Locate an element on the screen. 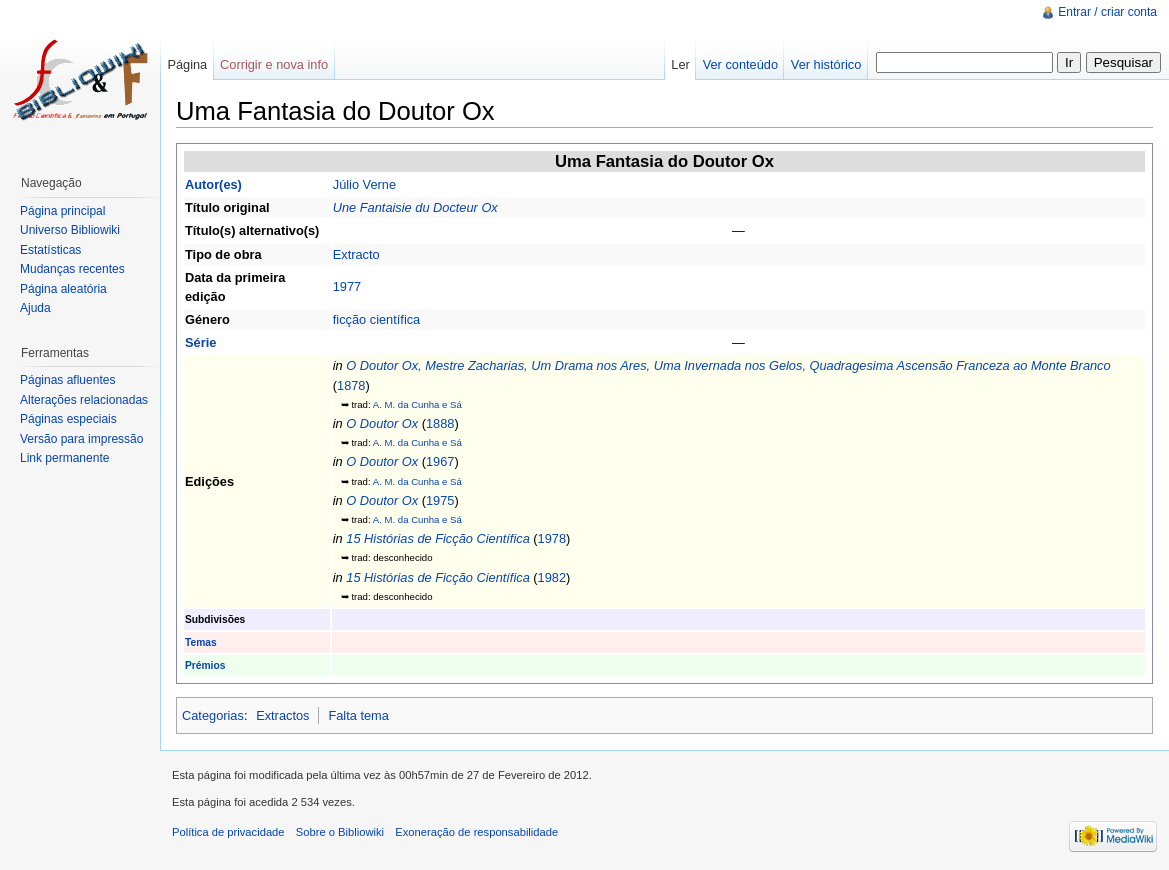  1878 is located at coordinates (351, 385).